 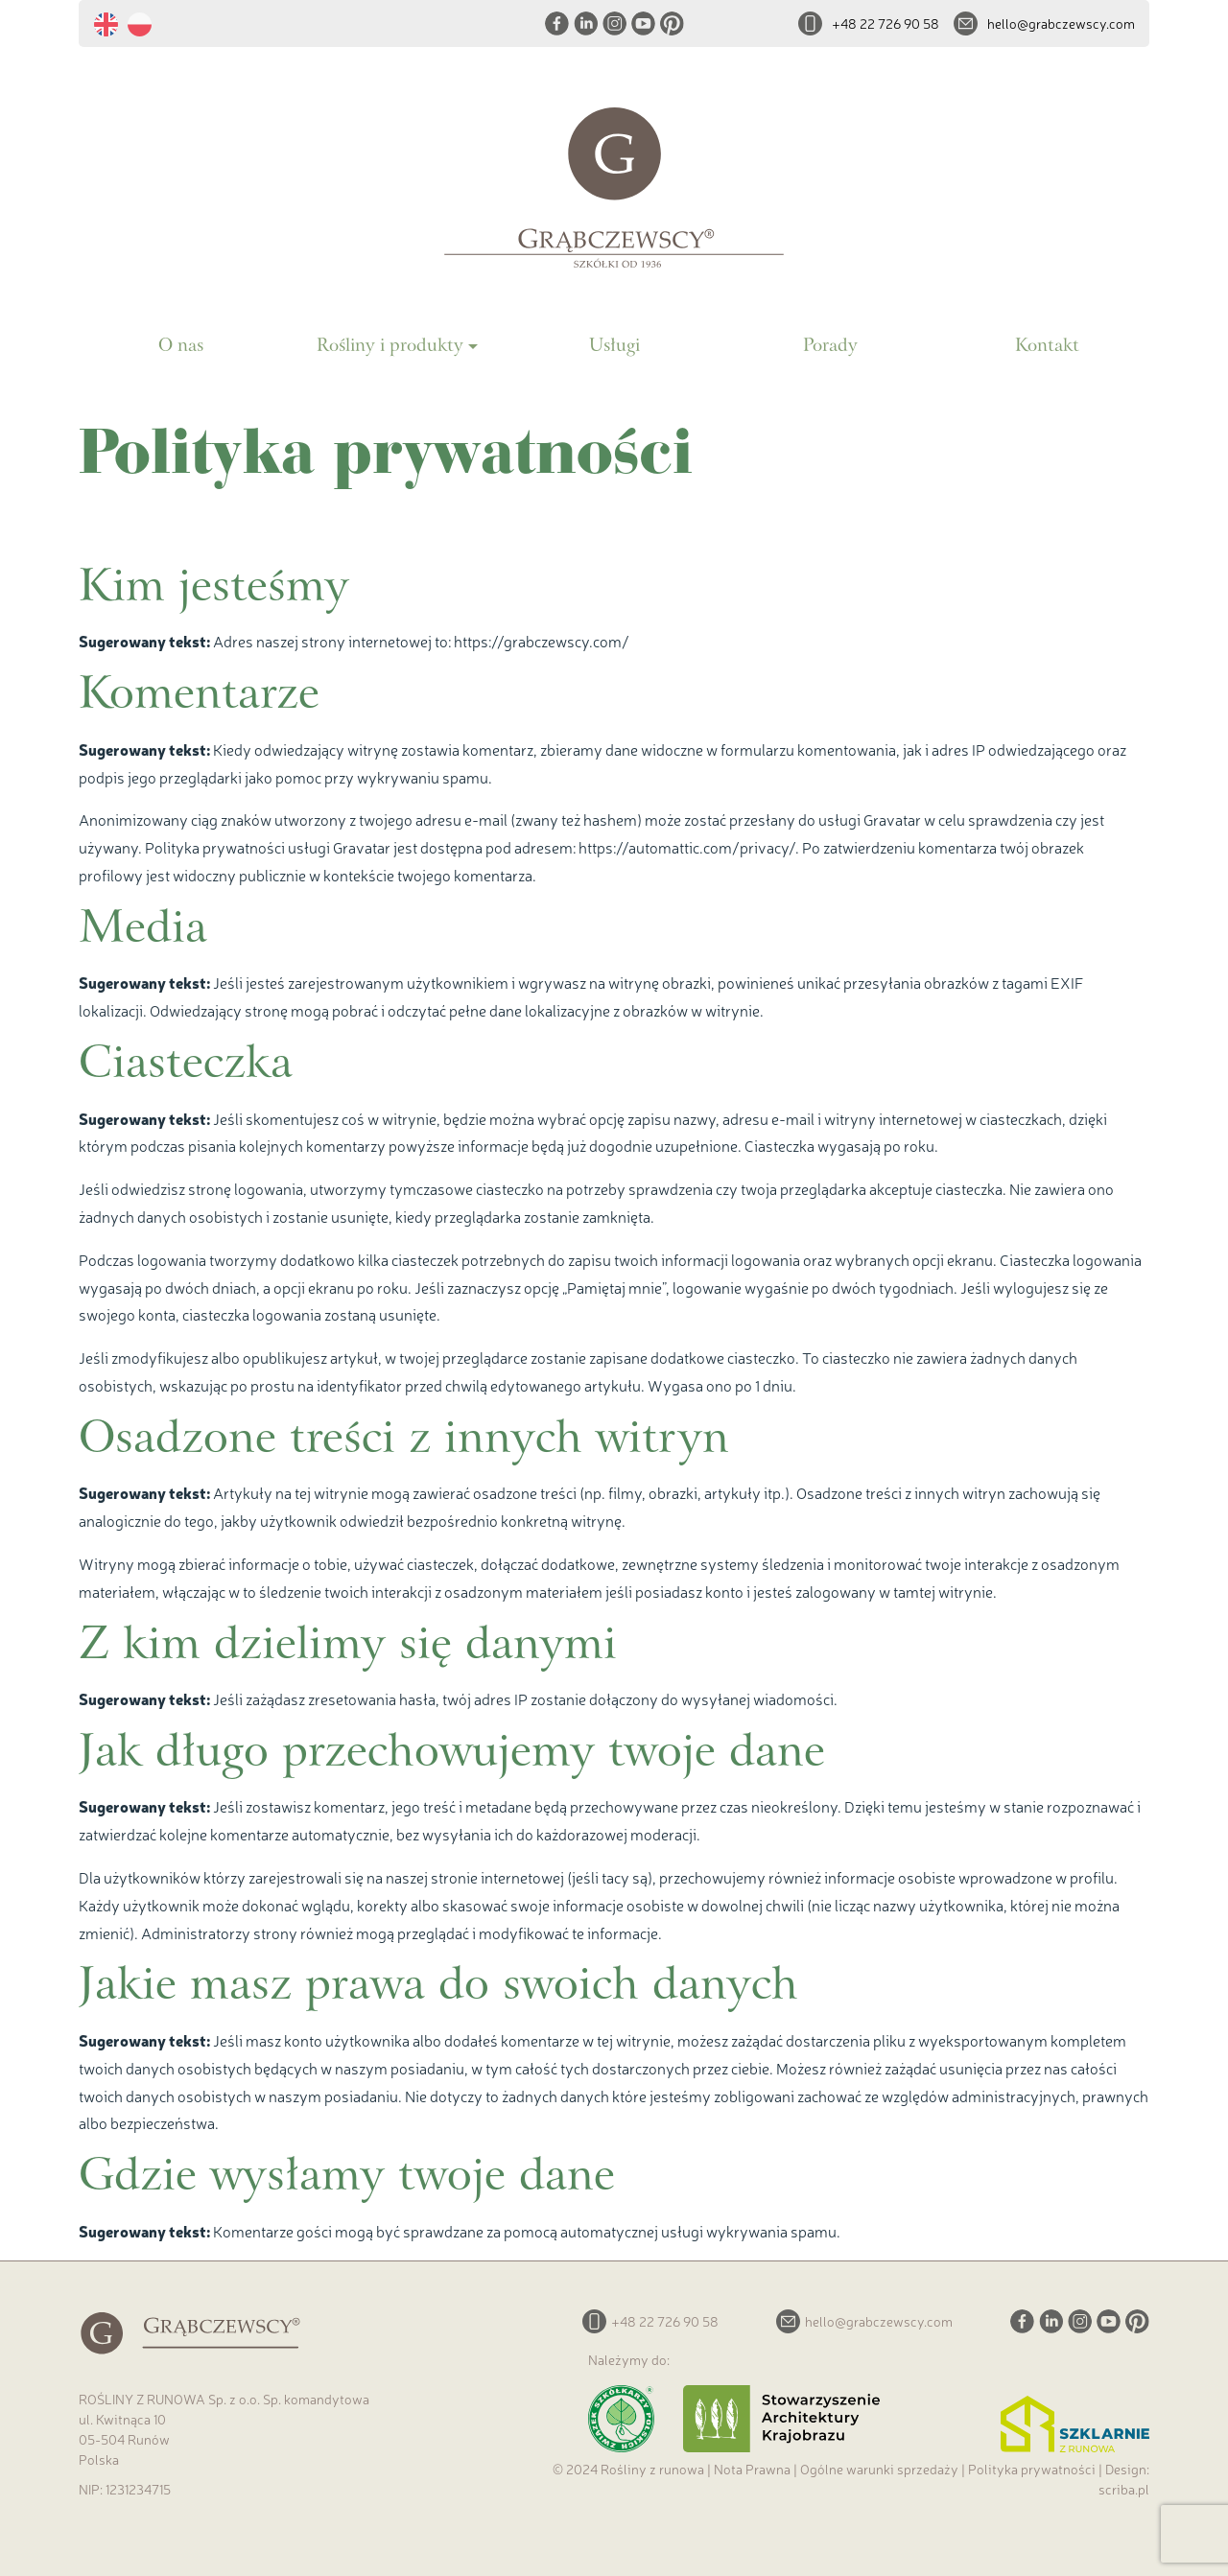 What do you see at coordinates (885, 23) in the screenshot?
I see `+48 22 726 90 58` at bounding box center [885, 23].